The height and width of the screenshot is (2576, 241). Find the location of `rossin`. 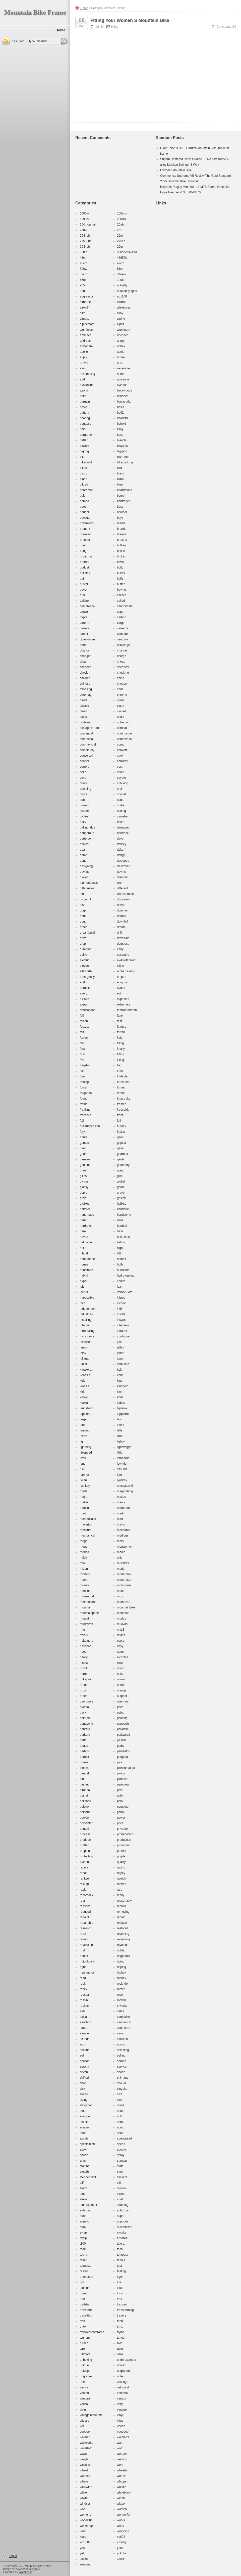

rossin is located at coordinates (84, 2000).